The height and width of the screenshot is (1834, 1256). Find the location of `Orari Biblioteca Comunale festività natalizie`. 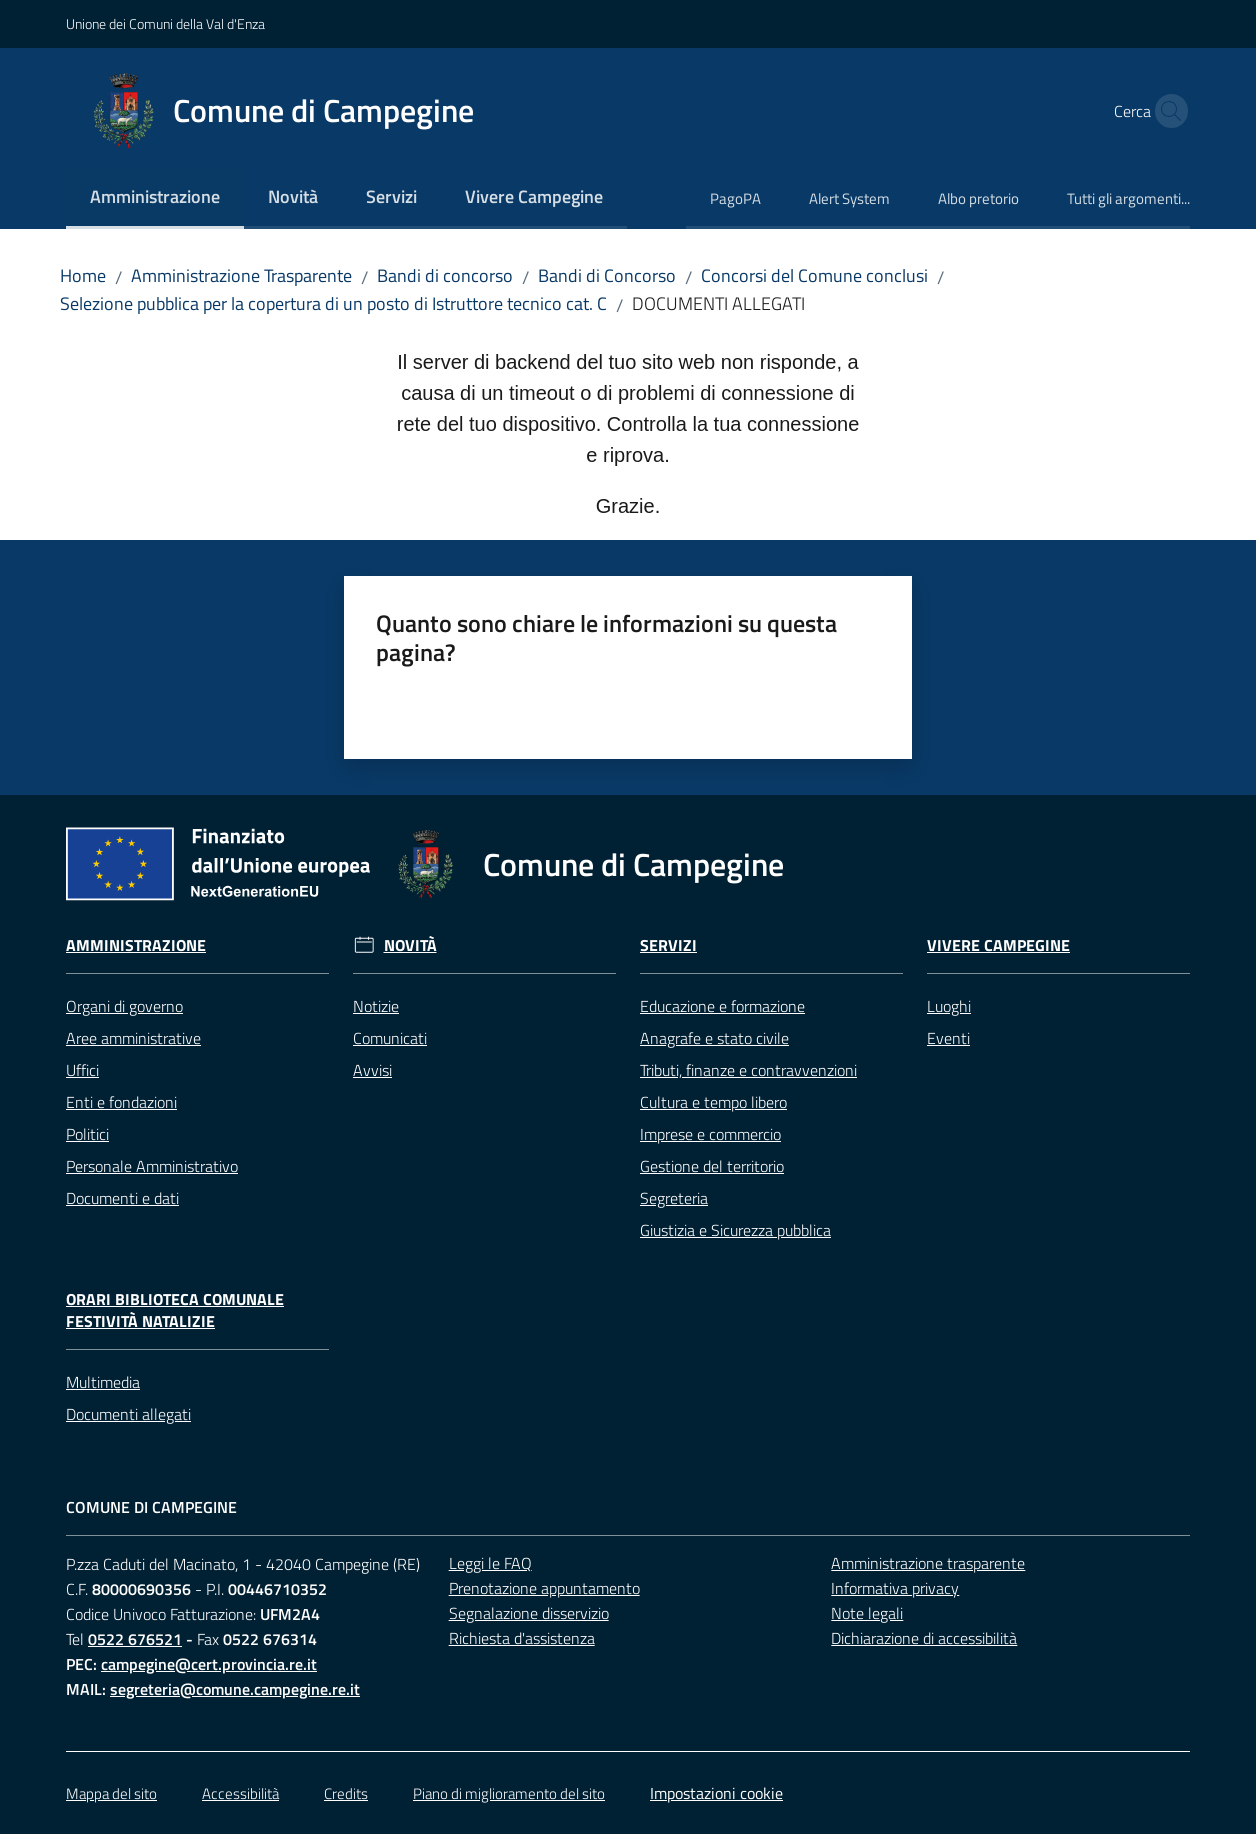

Orari Biblioteca Comunale festività natalizie is located at coordinates (175, 1311).